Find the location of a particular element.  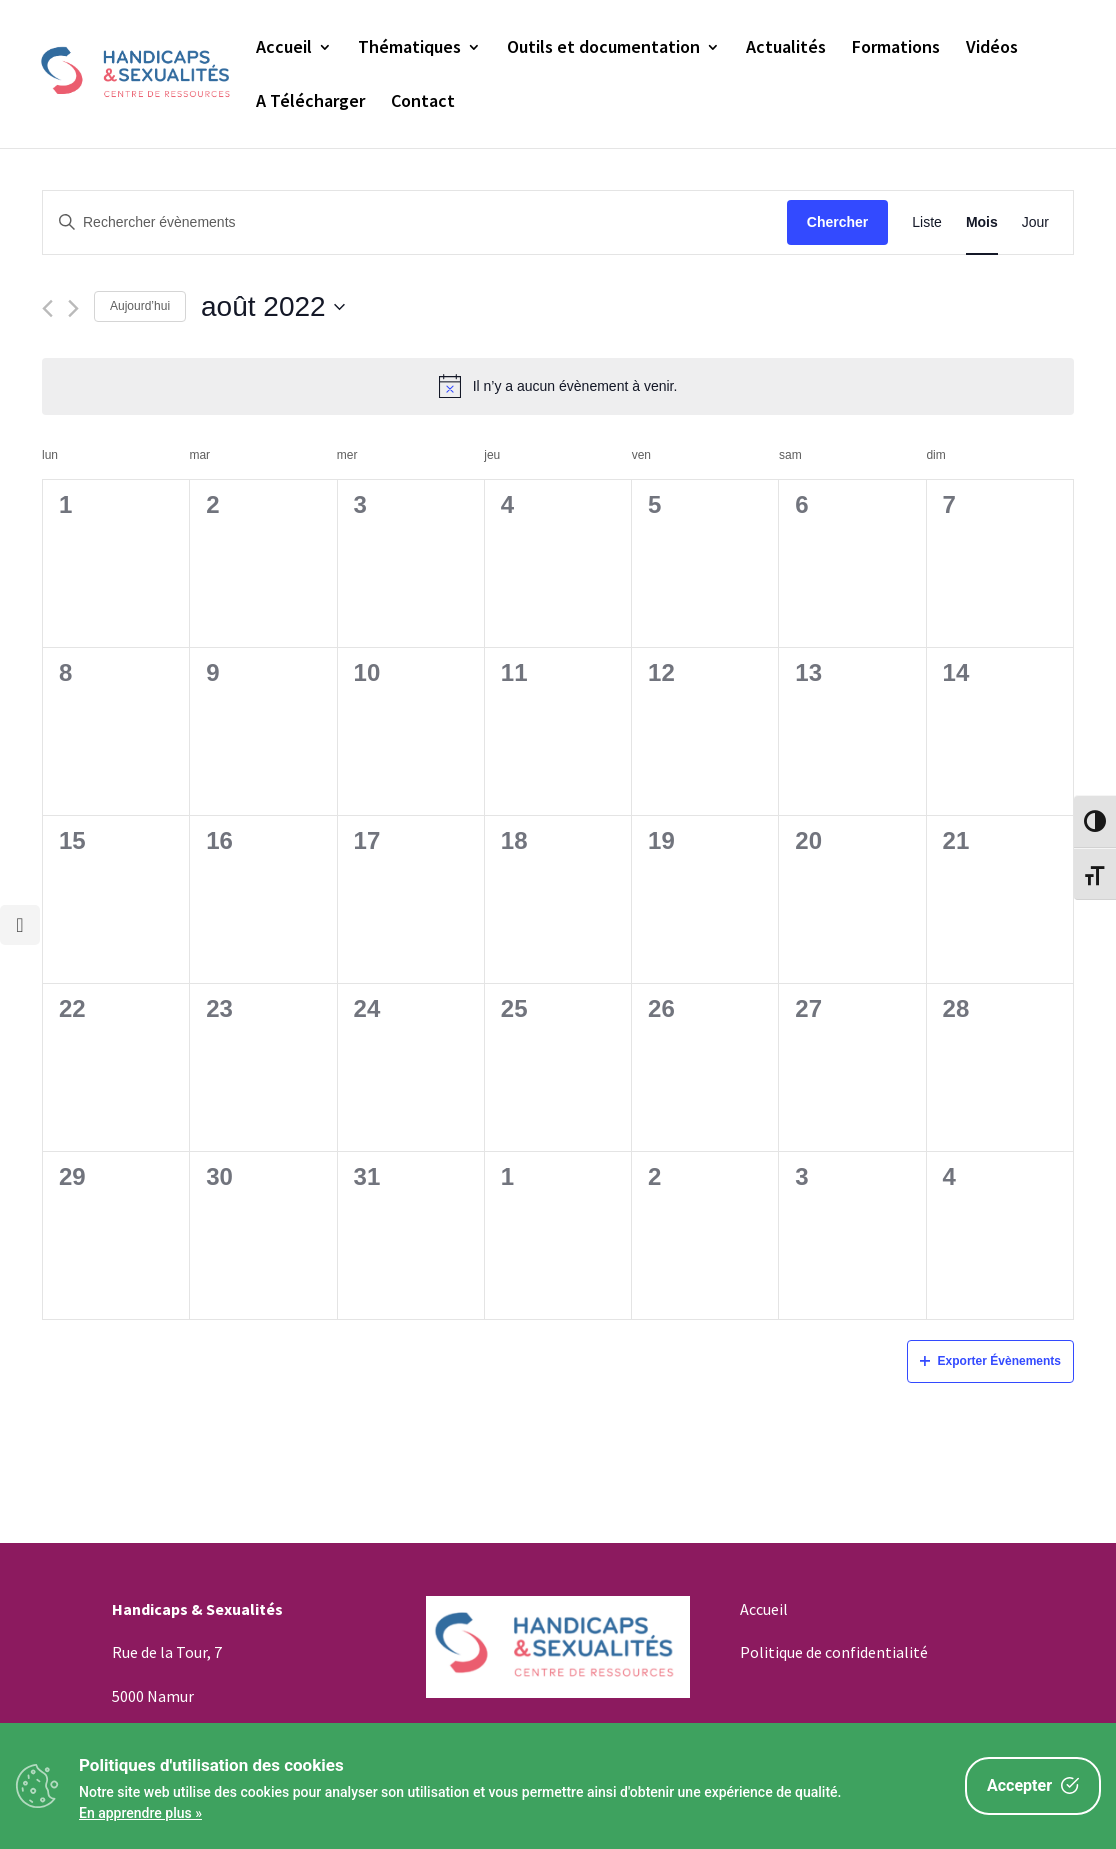

Accueil is located at coordinates (284, 49).